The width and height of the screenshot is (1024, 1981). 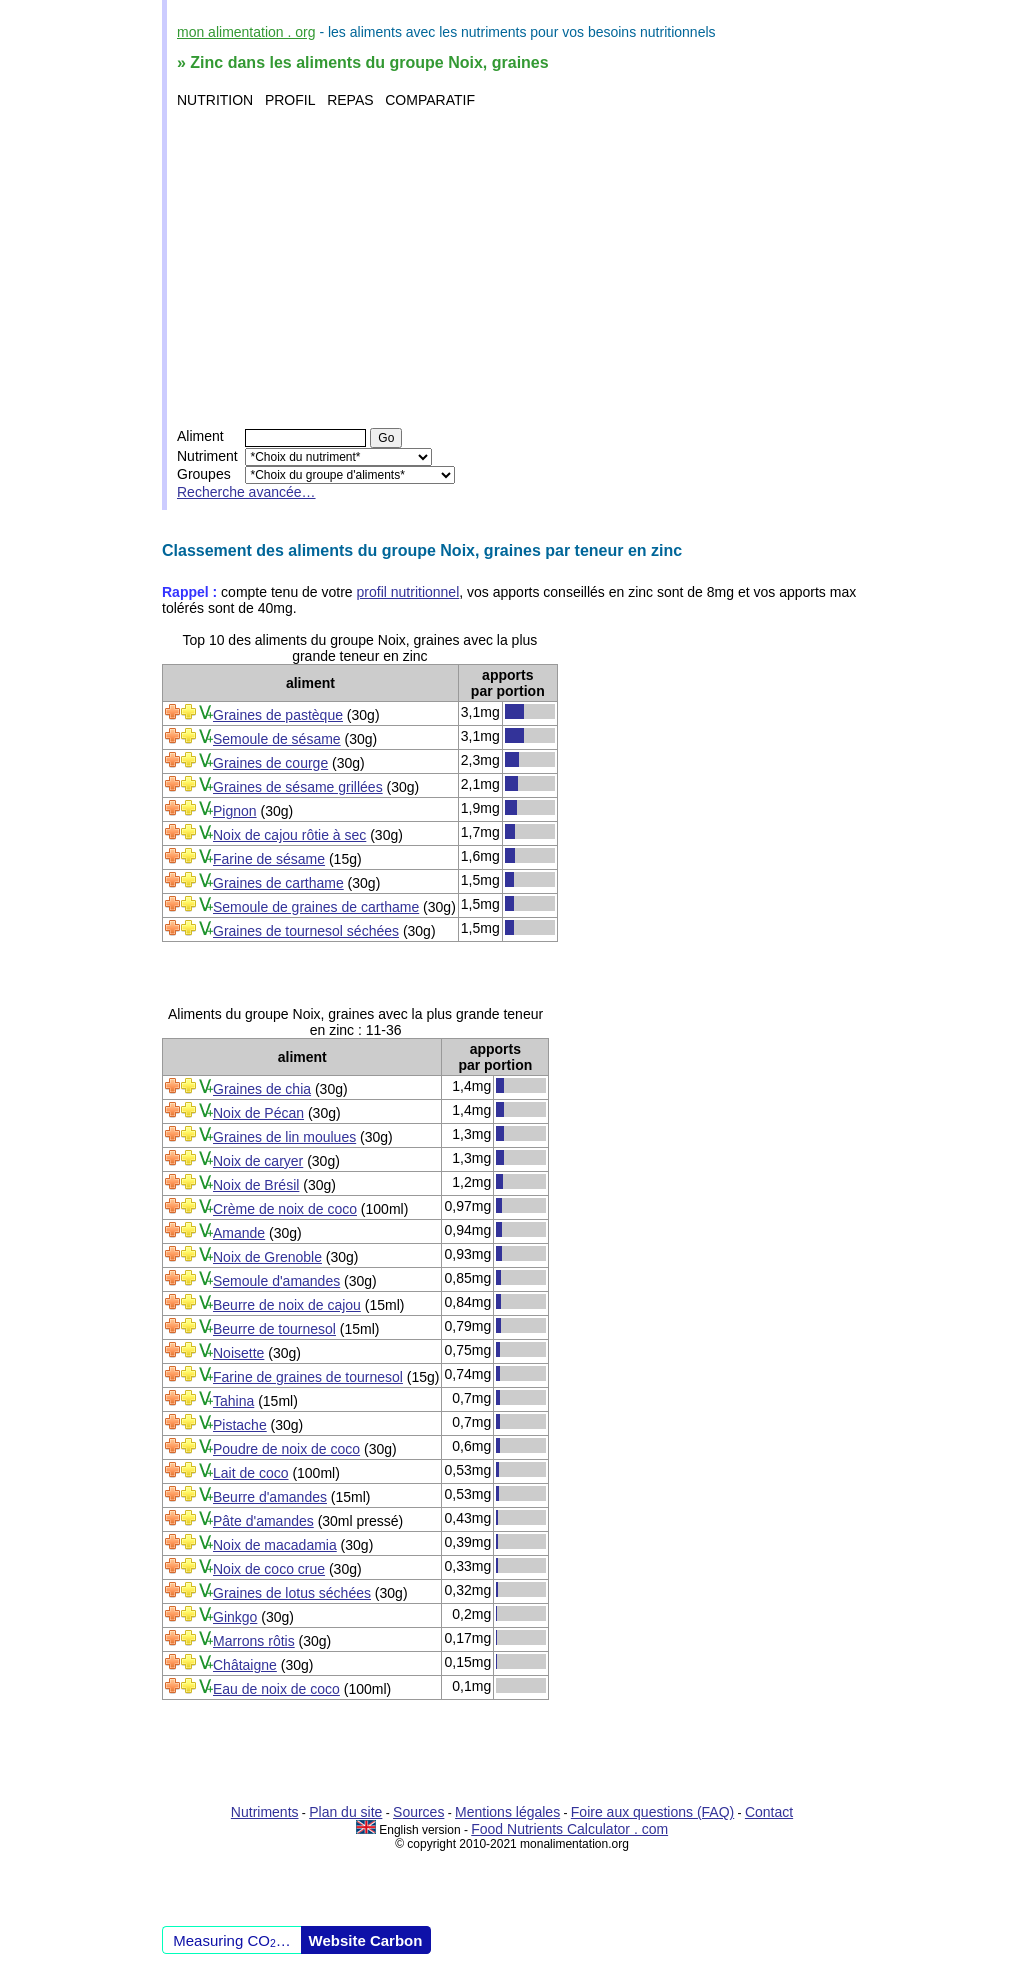 What do you see at coordinates (265, 1812) in the screenshot?
I see `Nutriments` at bounding box center [265, 1812].